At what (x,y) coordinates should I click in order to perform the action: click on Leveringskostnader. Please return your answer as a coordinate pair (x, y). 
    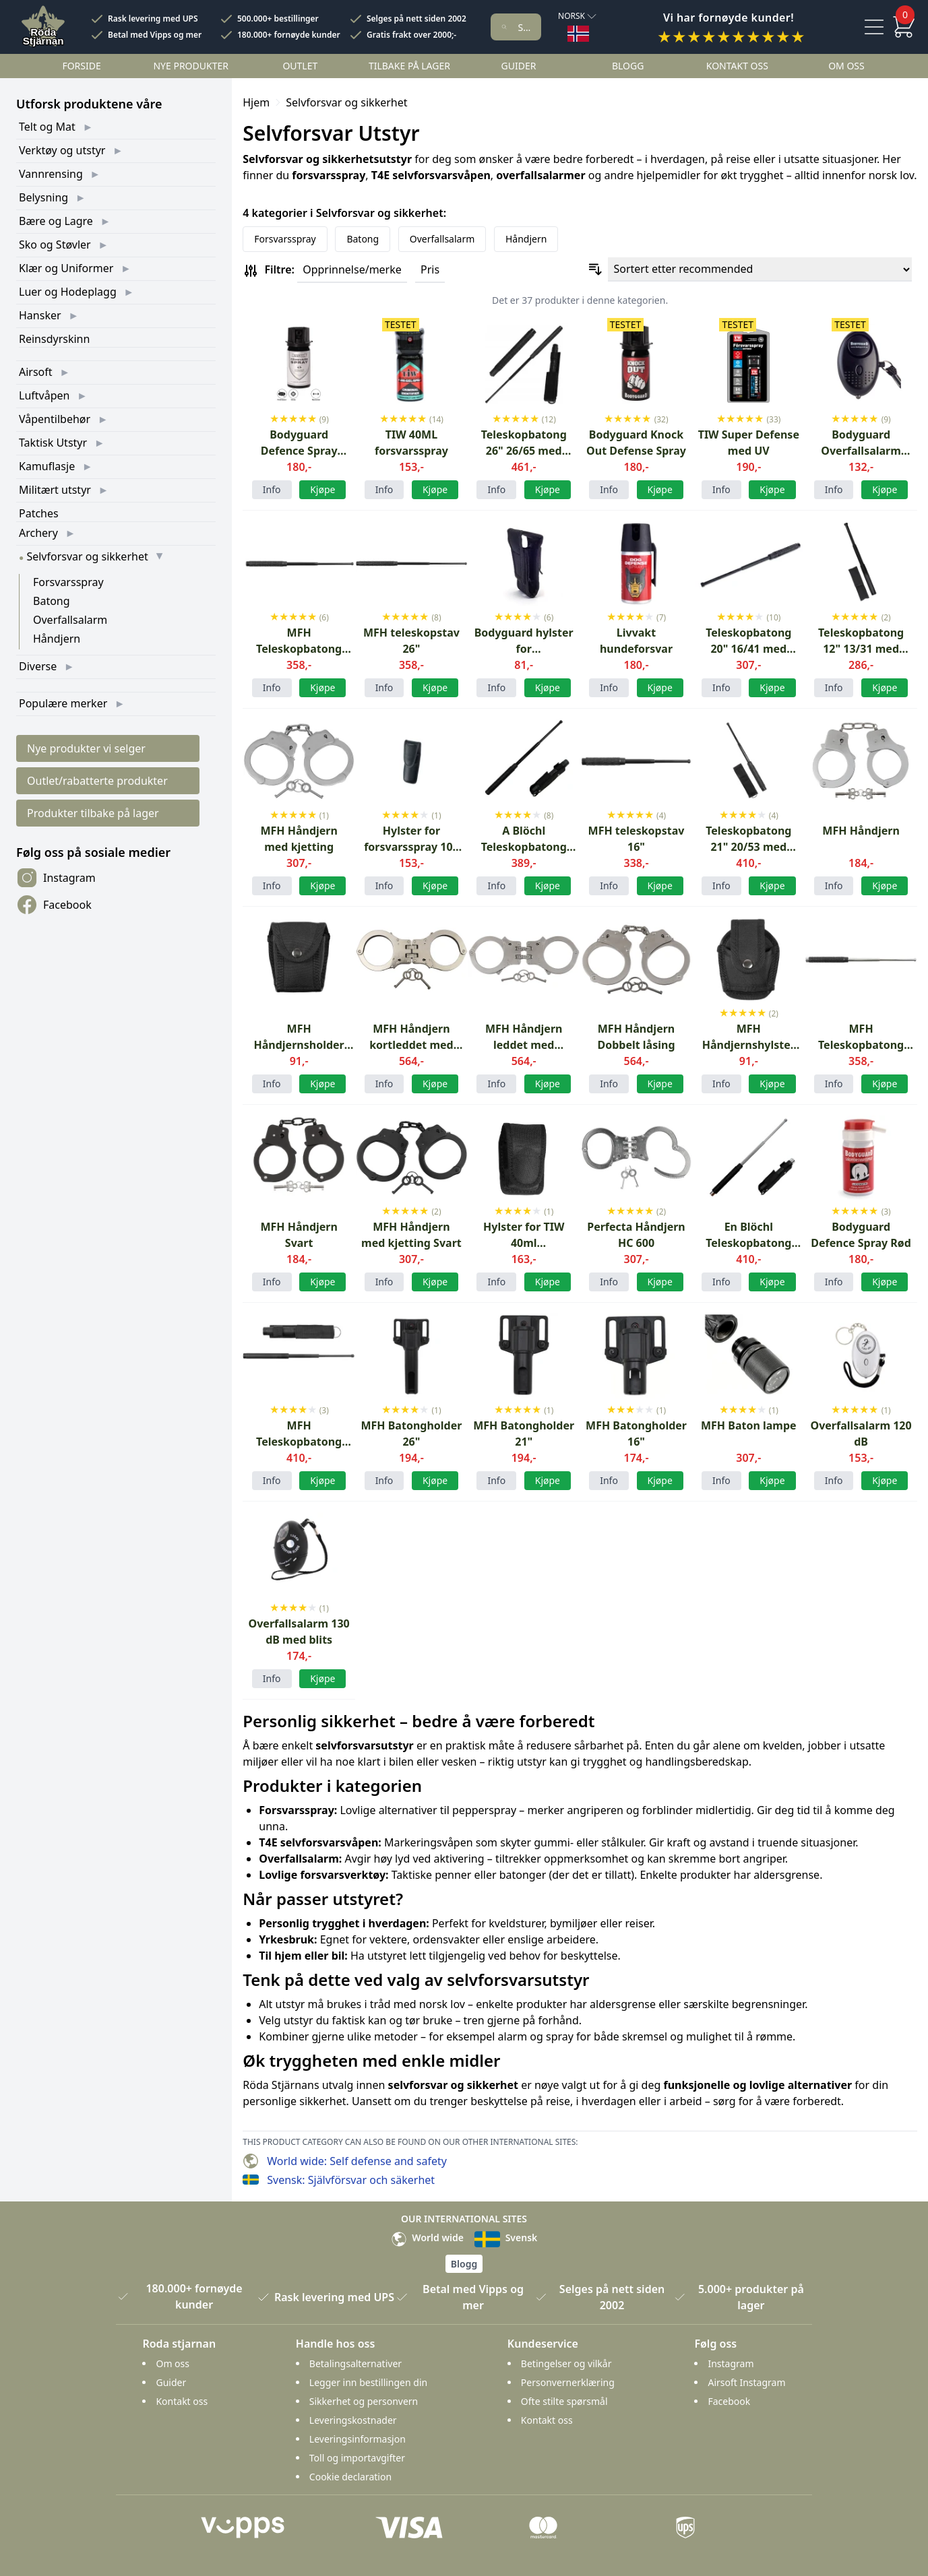
    Looking at the image, I should click on (353, 2420).